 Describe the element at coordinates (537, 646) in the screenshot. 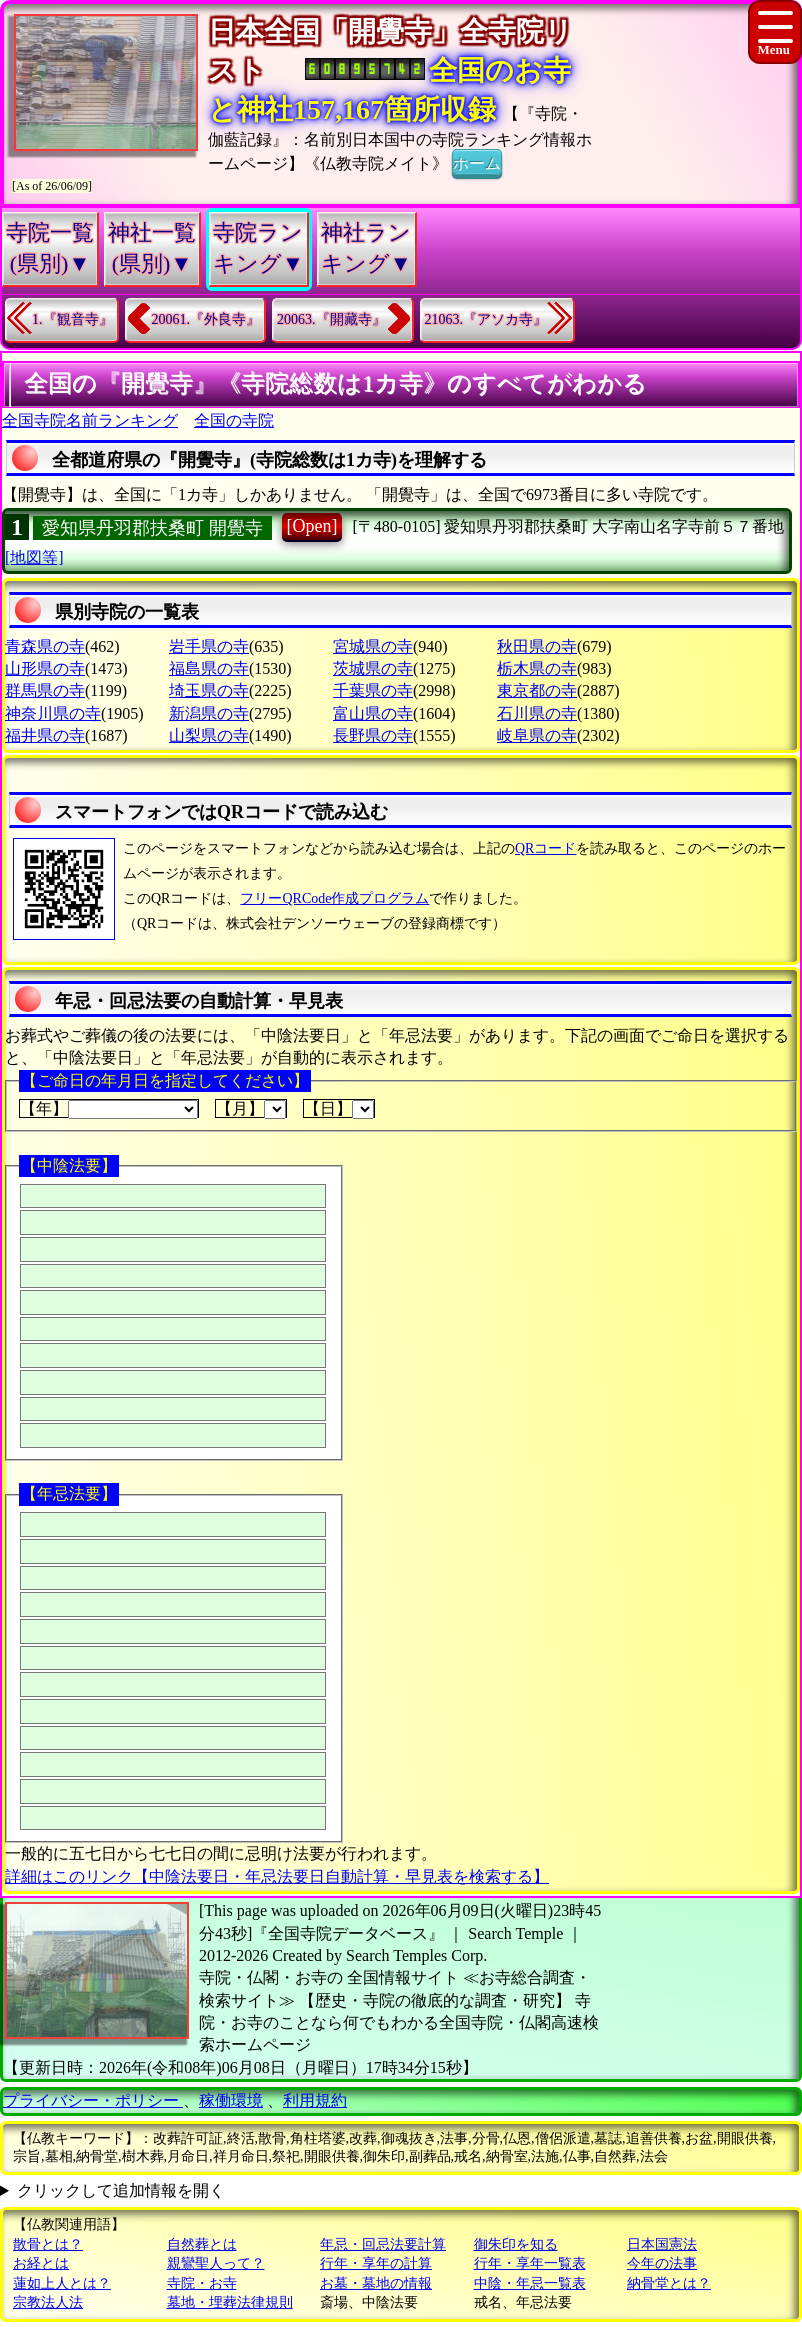

I see `秋田県の寺` at that location.